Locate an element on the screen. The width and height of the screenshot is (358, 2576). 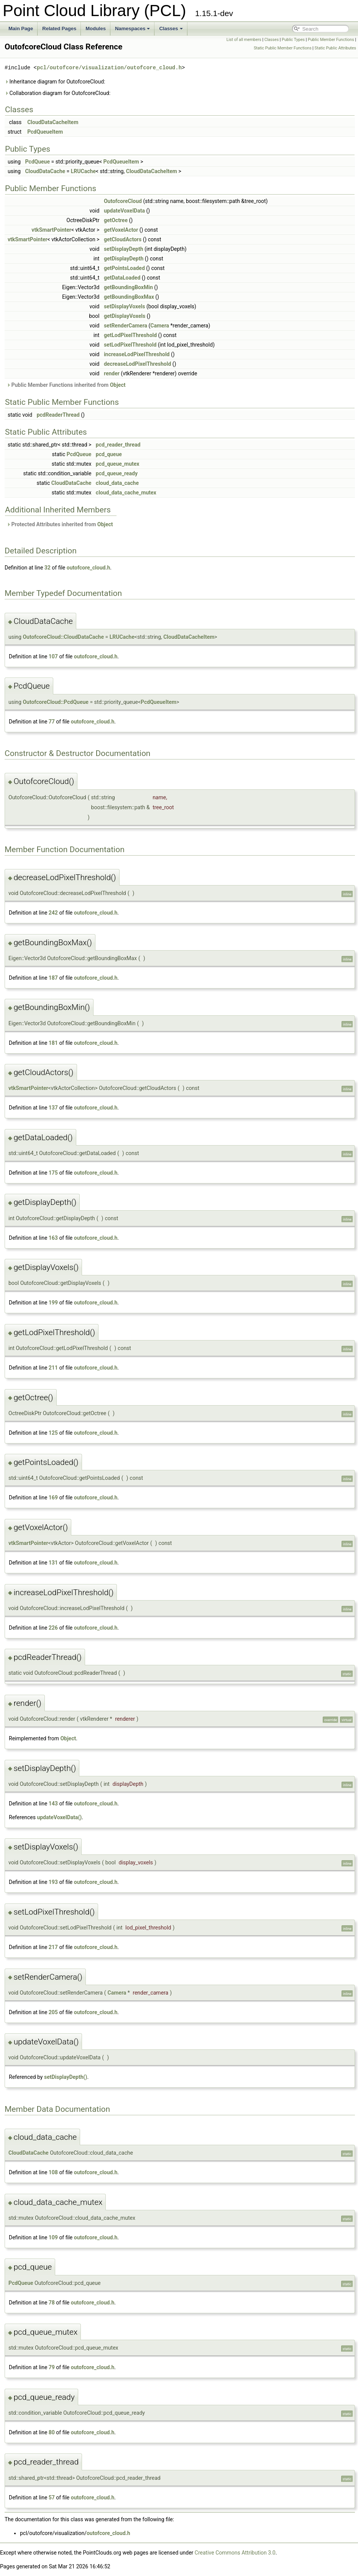
render is located at coordinates (112, 373).